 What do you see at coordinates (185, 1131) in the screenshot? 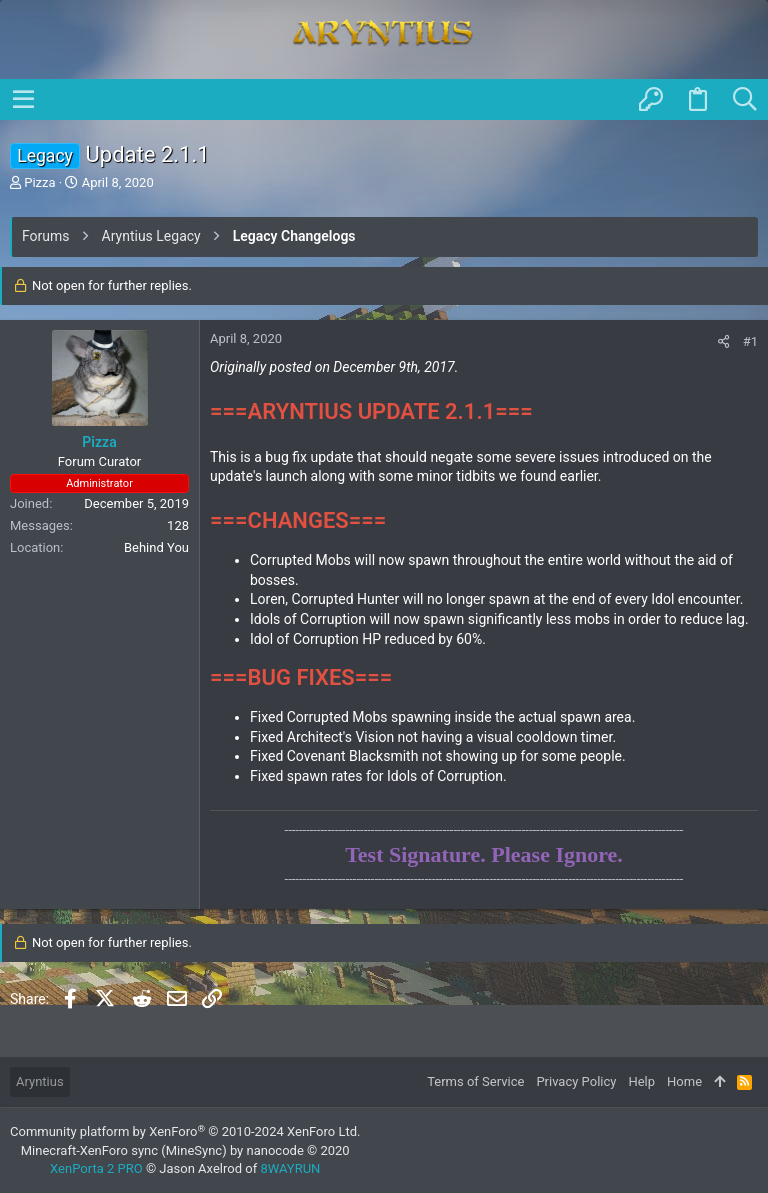
I see `Community platform by XenForo` at bounding box center [185, 1131].